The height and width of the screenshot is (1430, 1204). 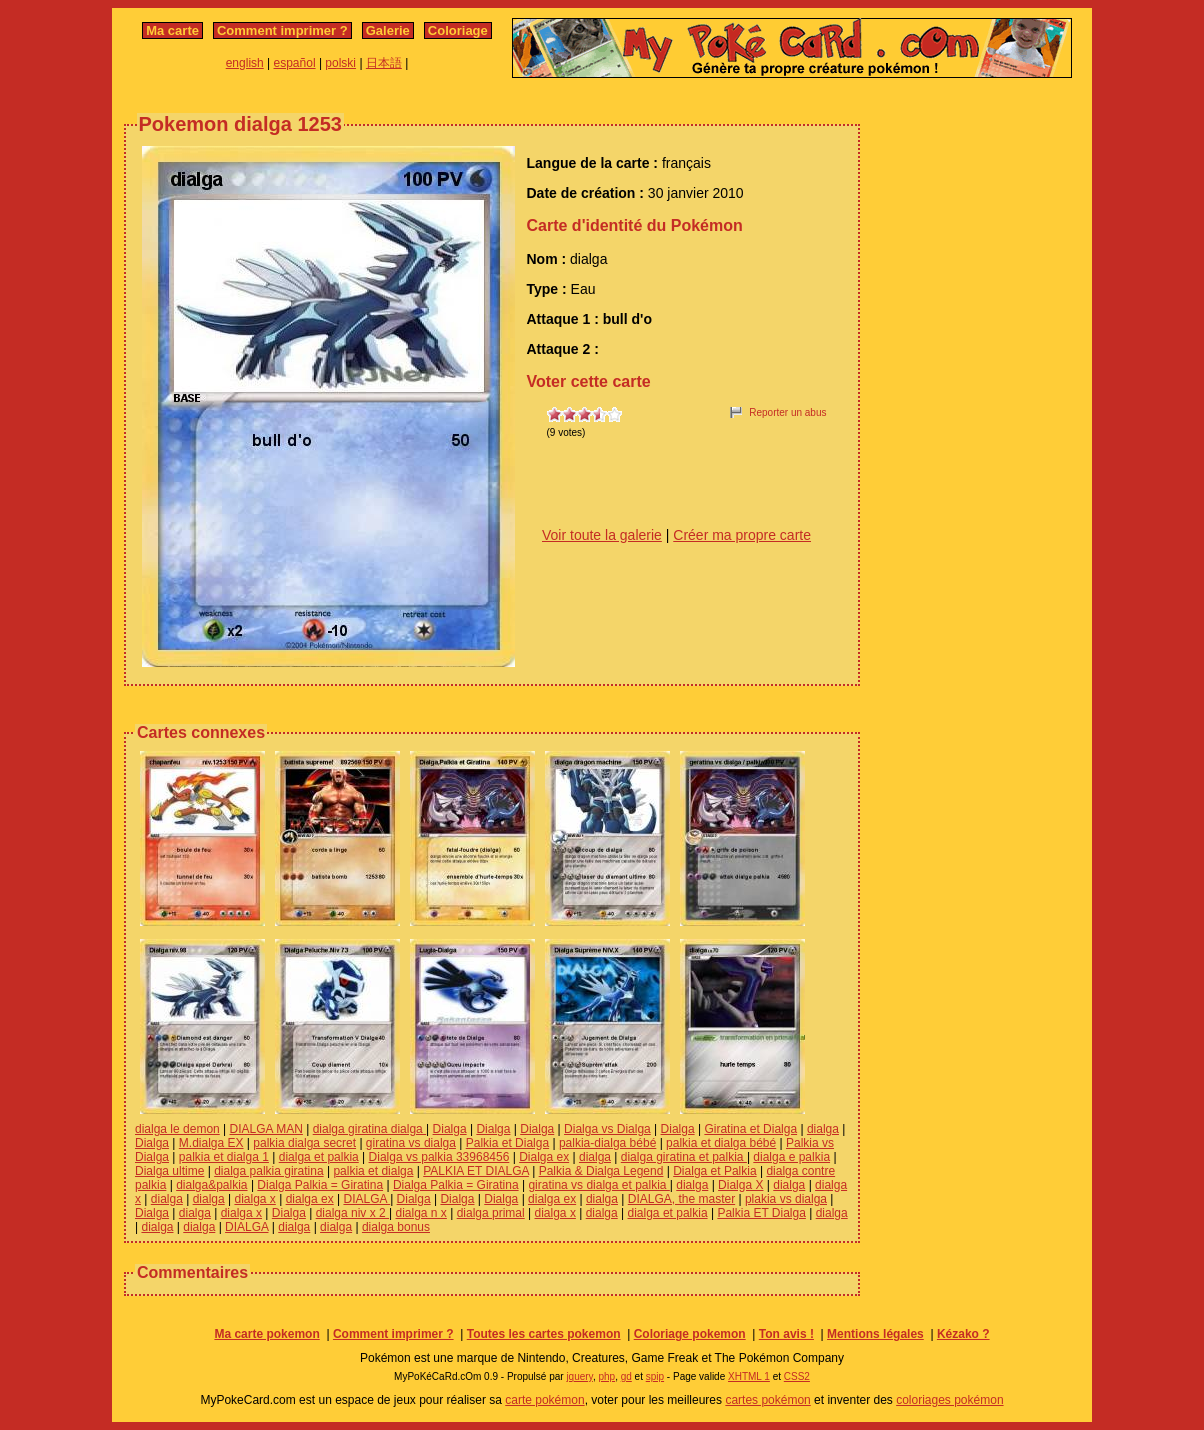 What do you see at coordinates (310, 1199) in the screenshot?
I see `dialga ex` at bounding box center [310, 1199].